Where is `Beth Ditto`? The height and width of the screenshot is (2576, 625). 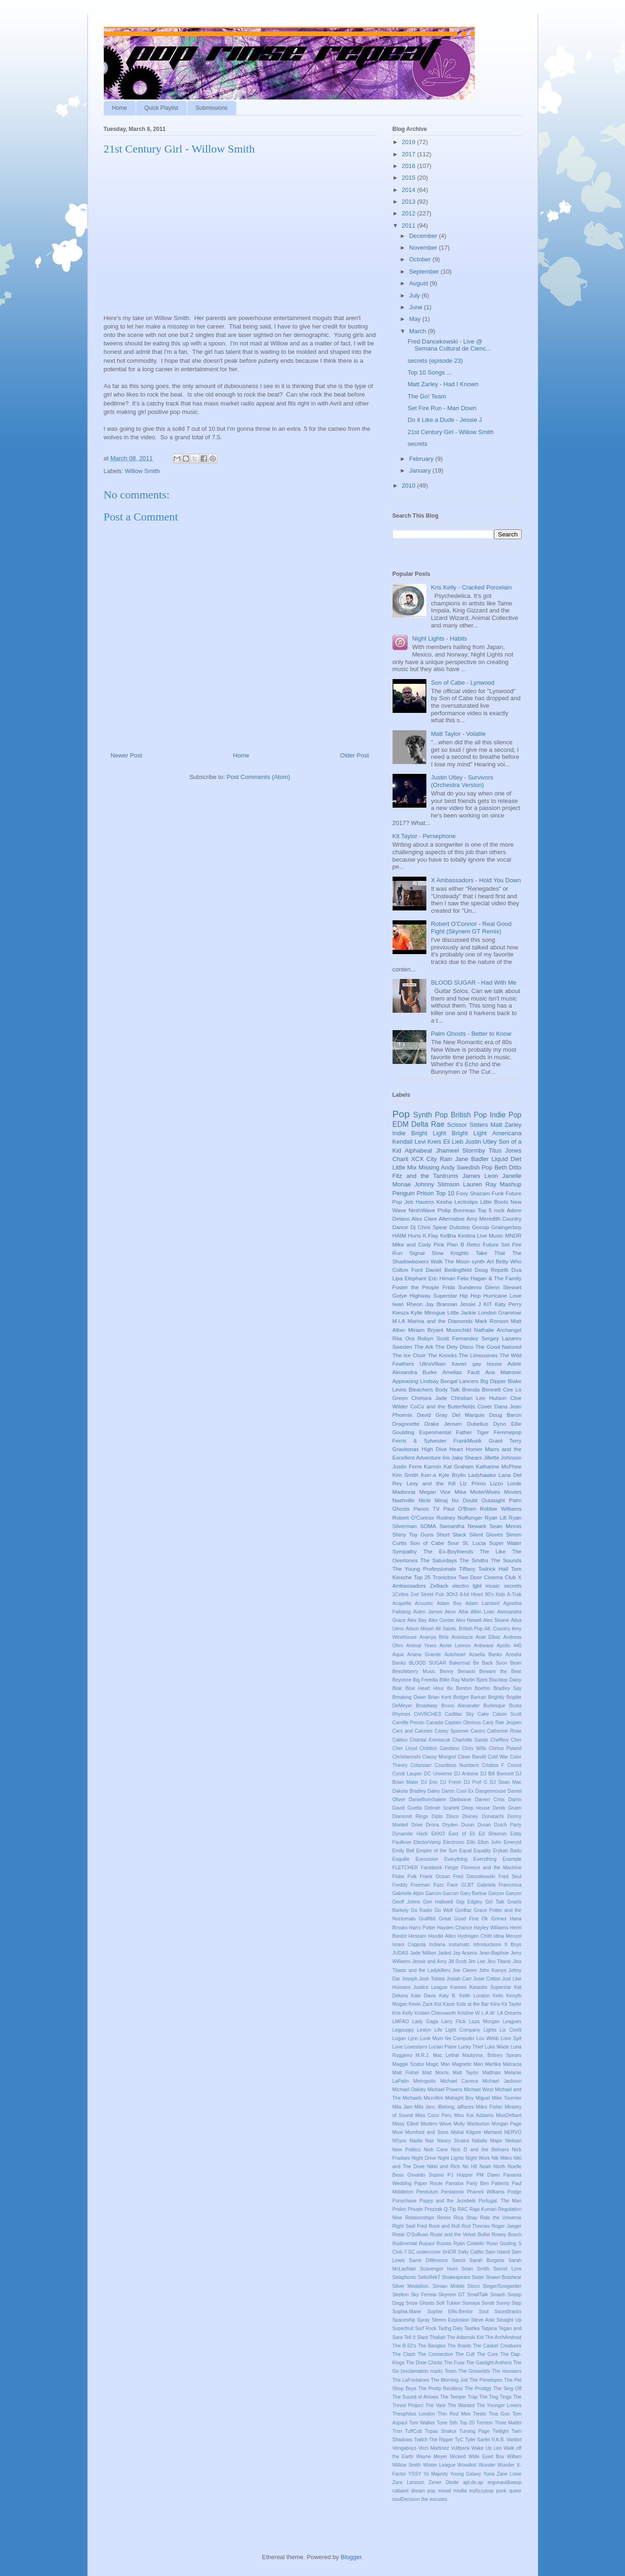 Beth Ditto is located at coordinates (508, 1167).